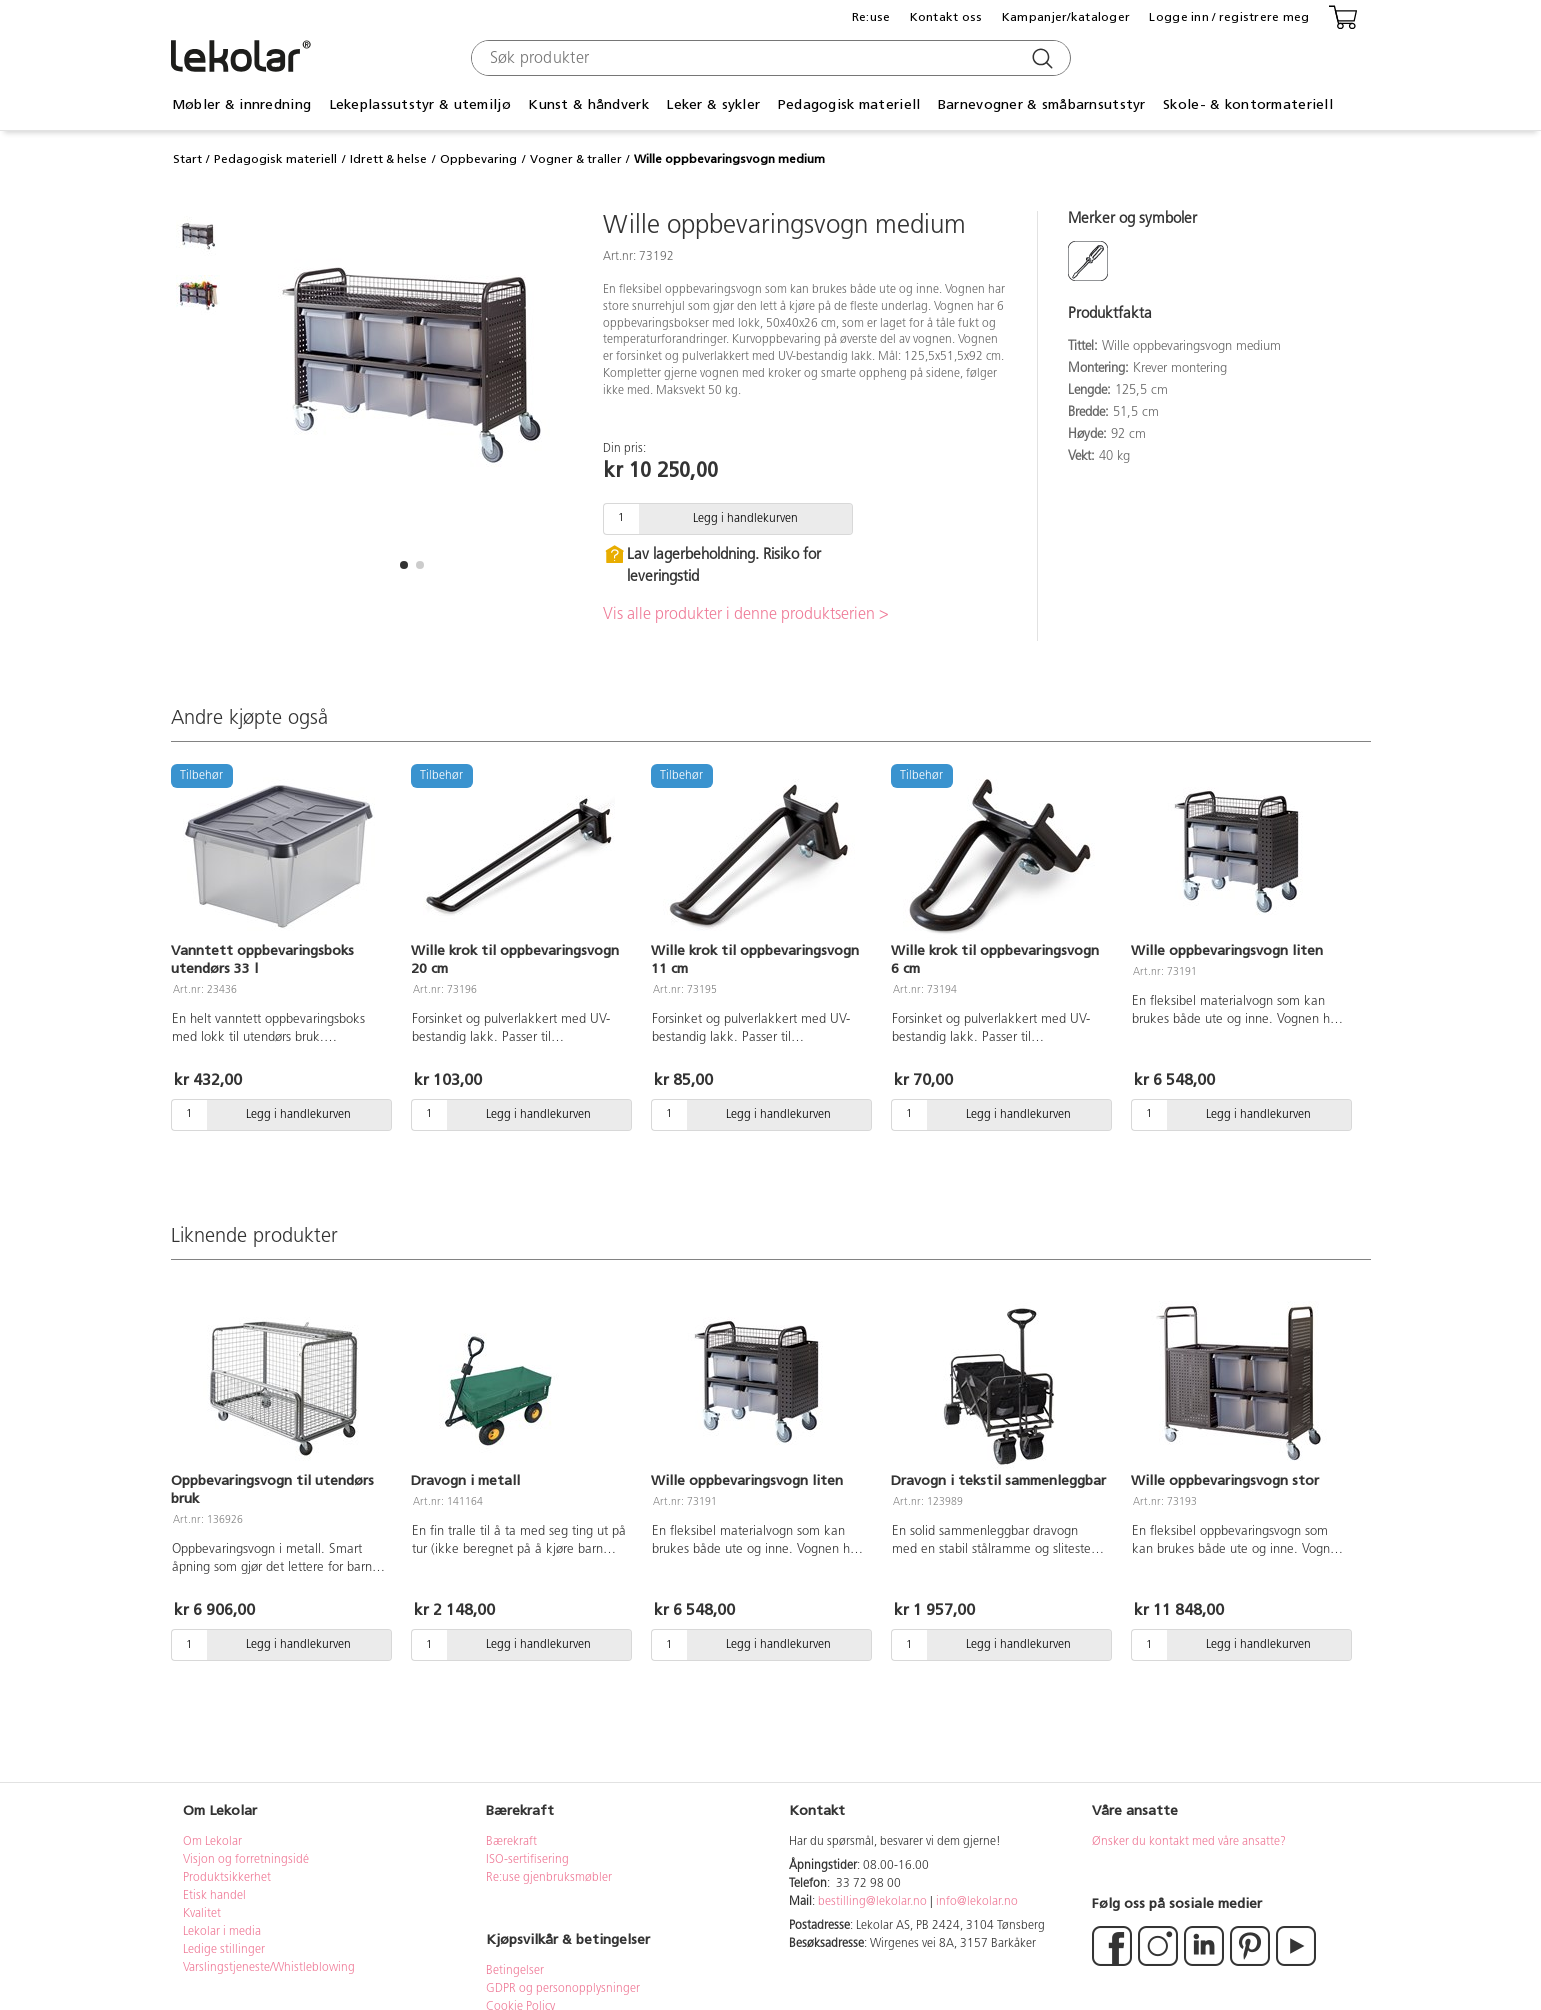  Describe the element at coordinates (516, 1971) in the screenshot. I see `Betingelser` at that location.